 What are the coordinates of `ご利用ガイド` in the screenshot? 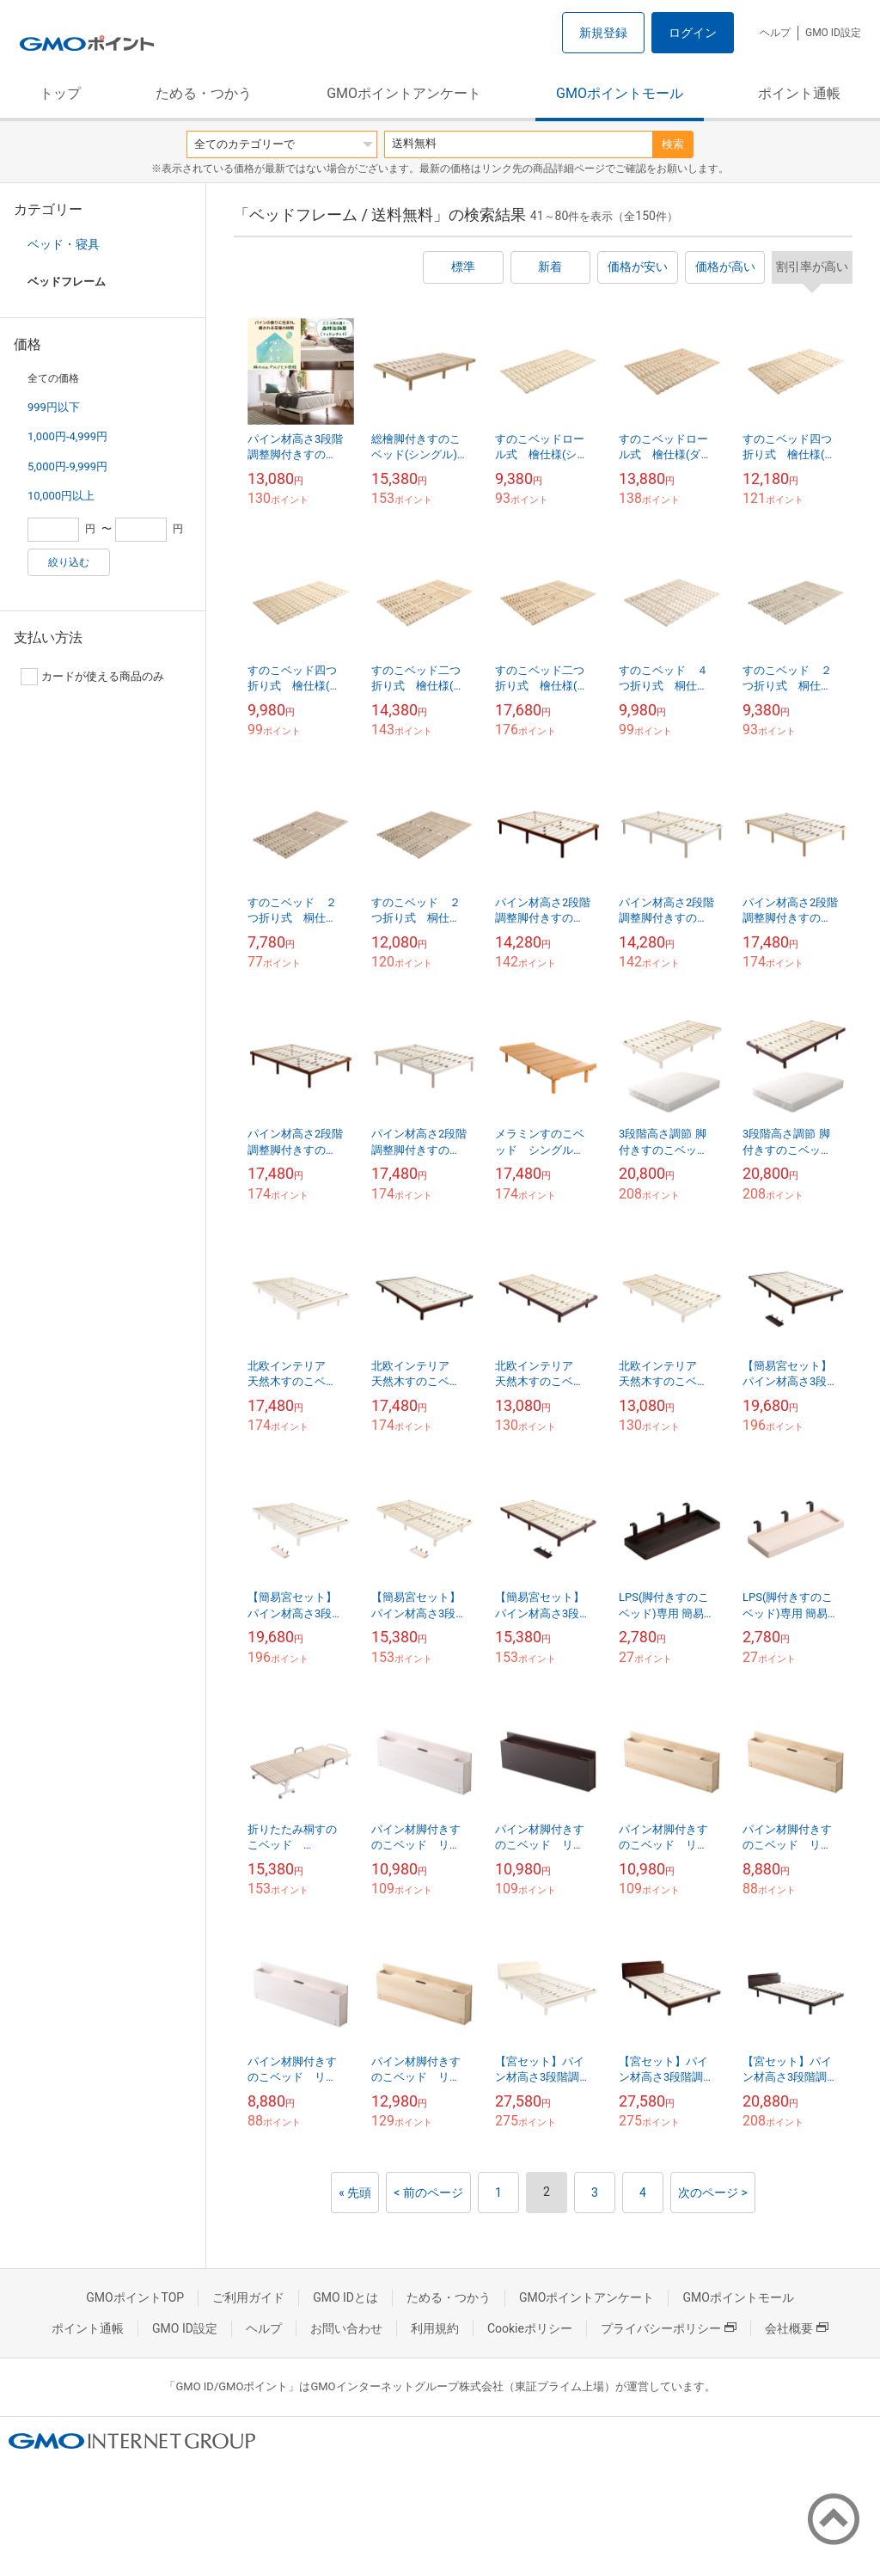 It's located at (248, 2297).